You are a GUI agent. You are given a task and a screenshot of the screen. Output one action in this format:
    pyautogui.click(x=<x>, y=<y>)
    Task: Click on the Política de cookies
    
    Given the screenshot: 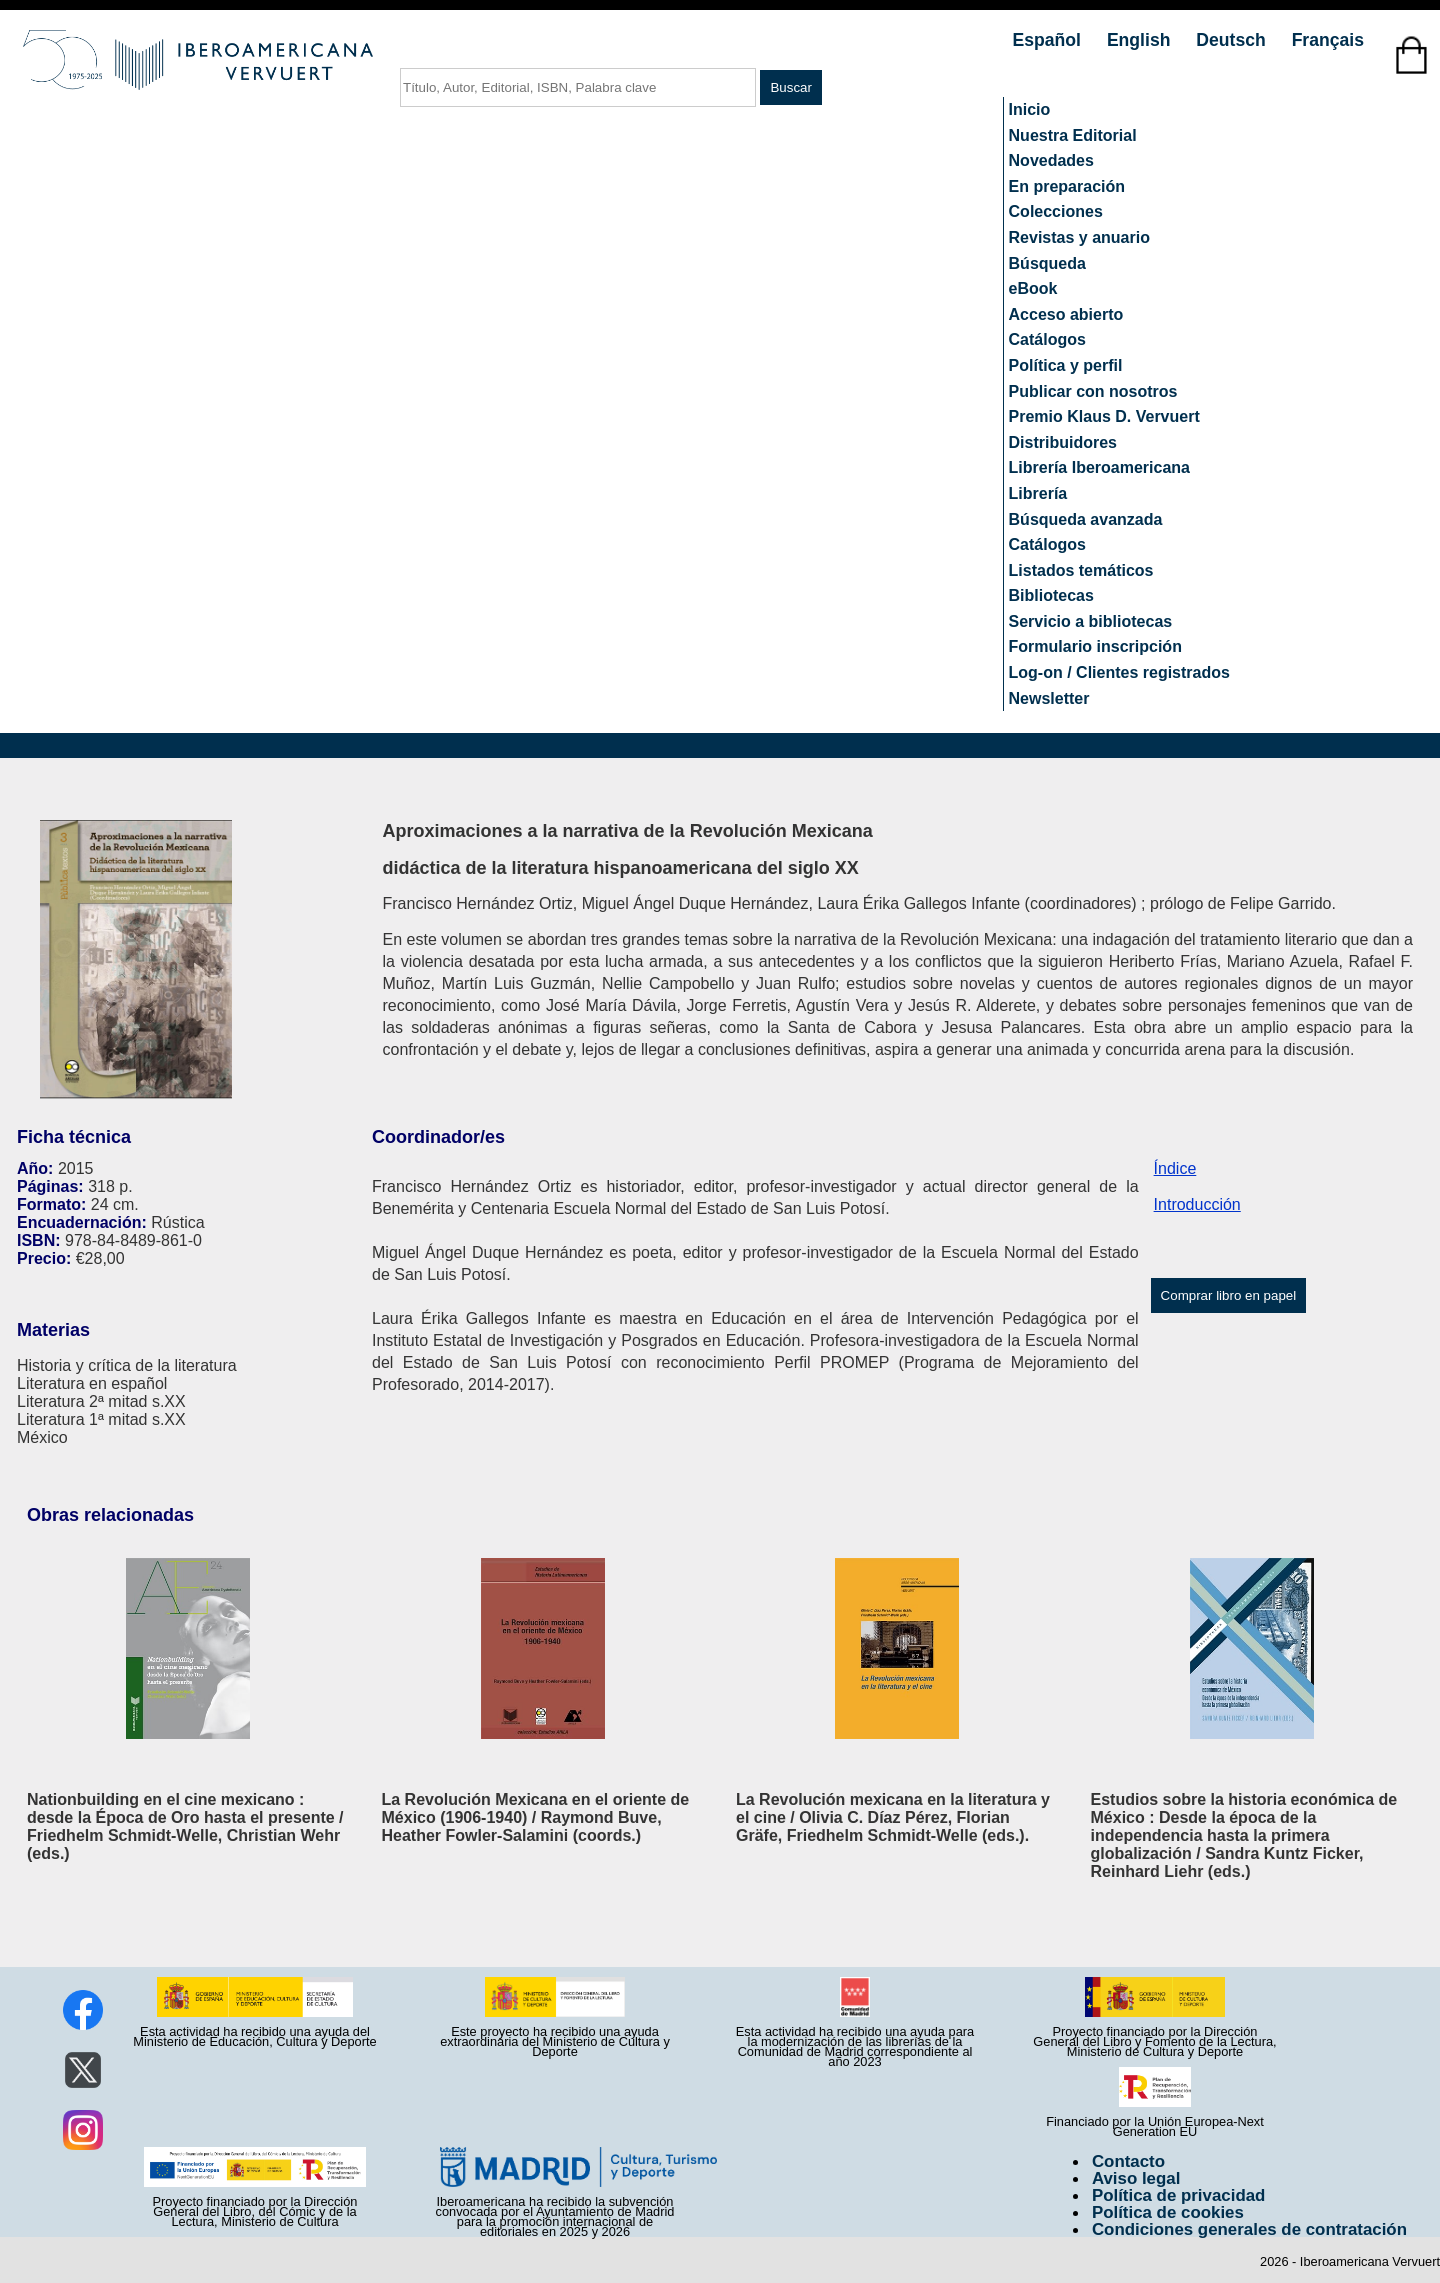 What is the action you would take?
    pyautogui.click(x=1168, y=2212)
    